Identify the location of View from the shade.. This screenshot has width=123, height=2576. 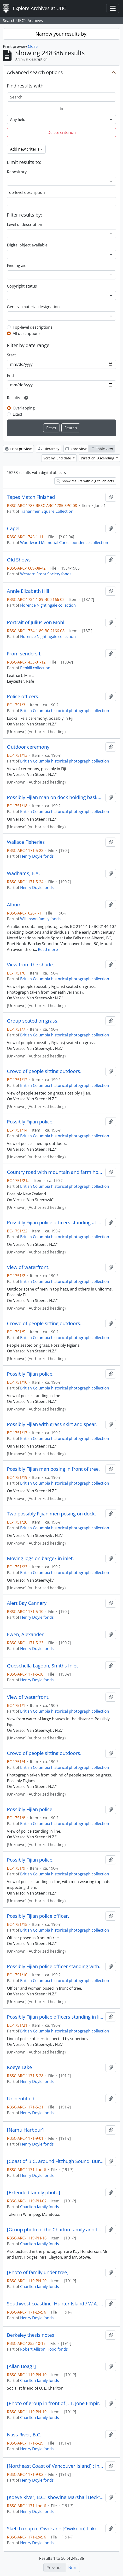
(30, 965).